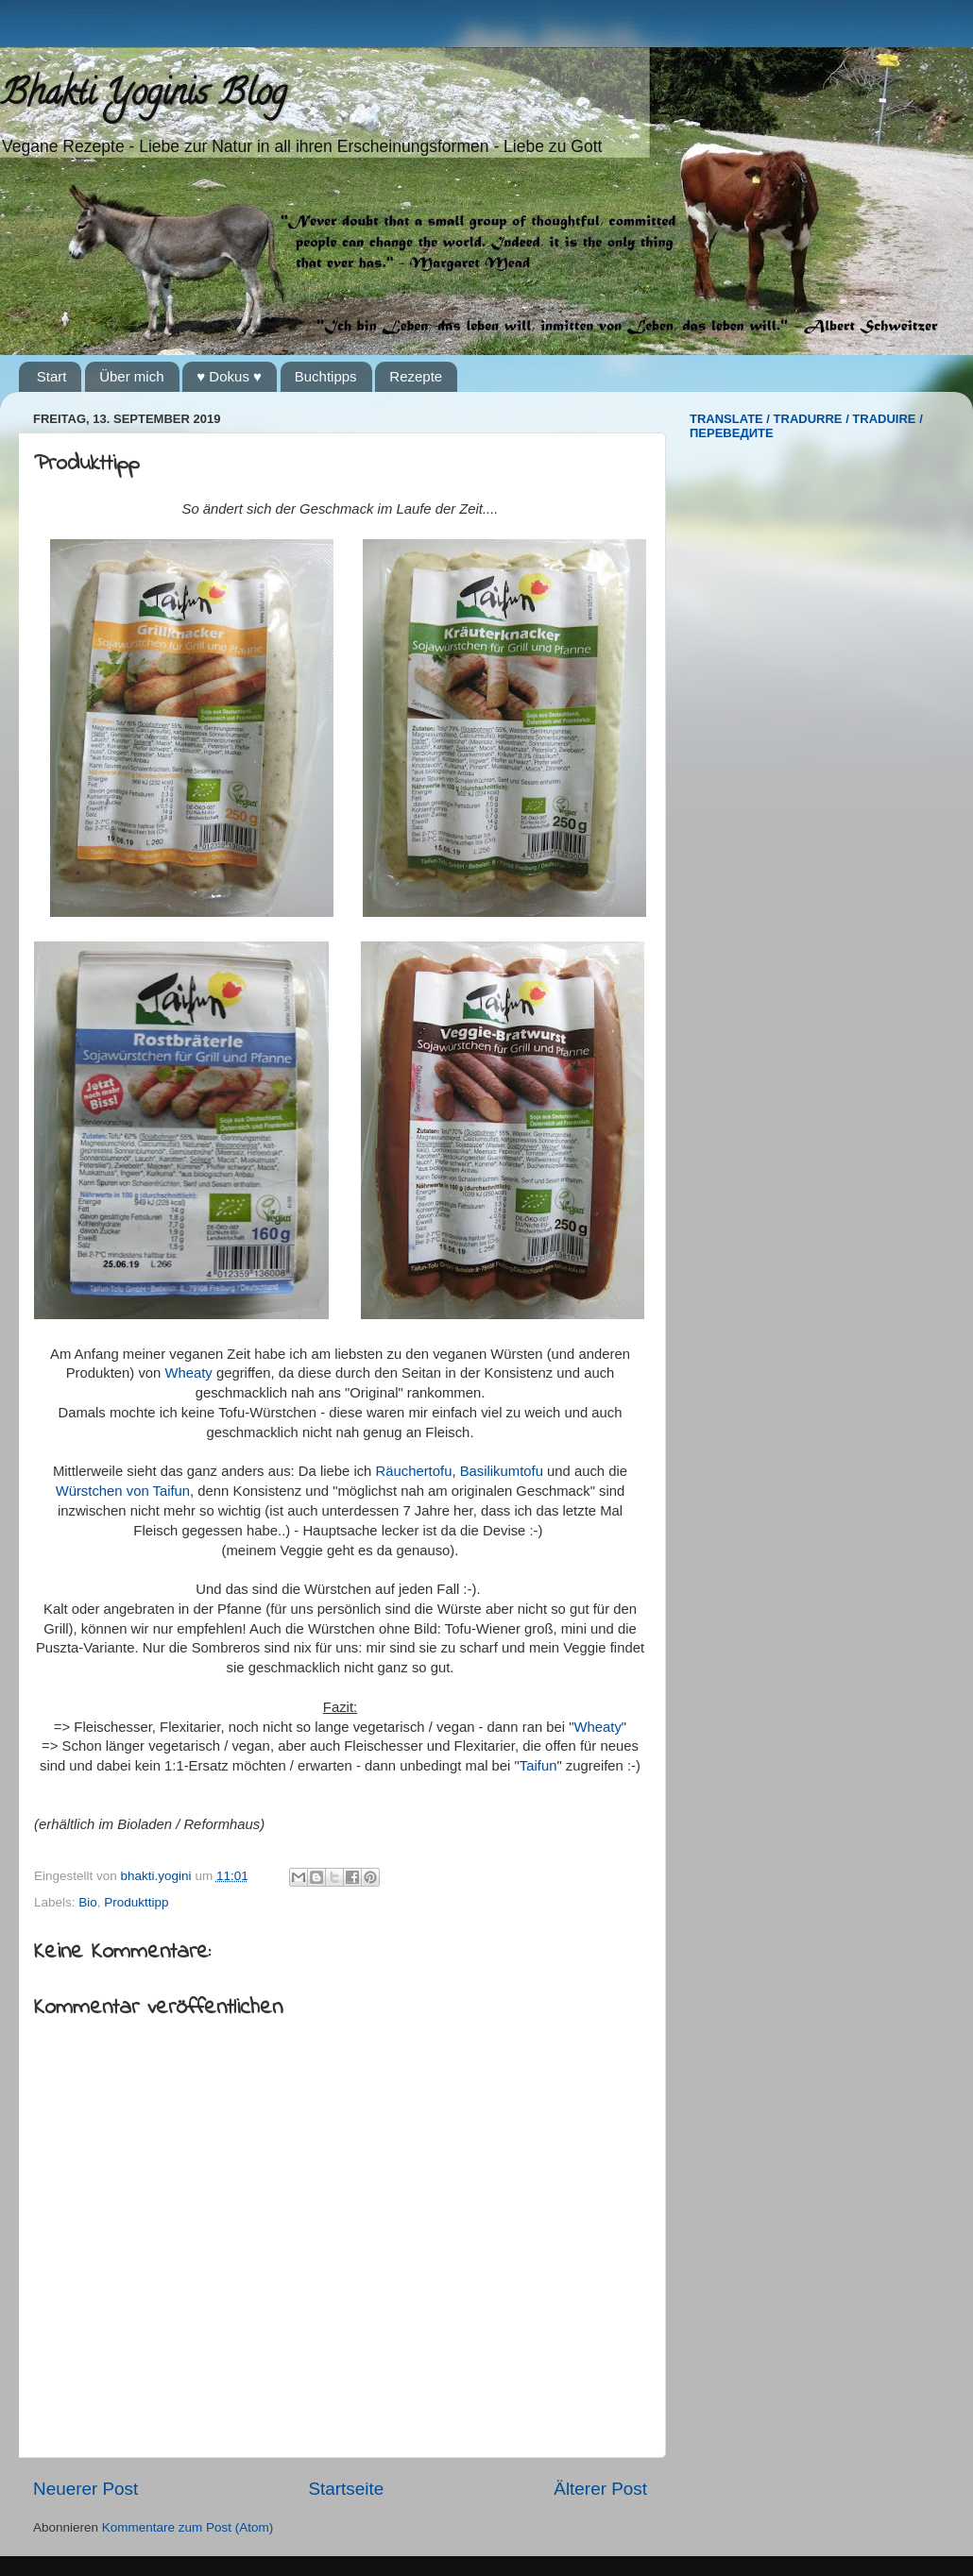 This screenshot has height=2576, width=973. I want to click on Basilikumtofu, so click(501, 1471).